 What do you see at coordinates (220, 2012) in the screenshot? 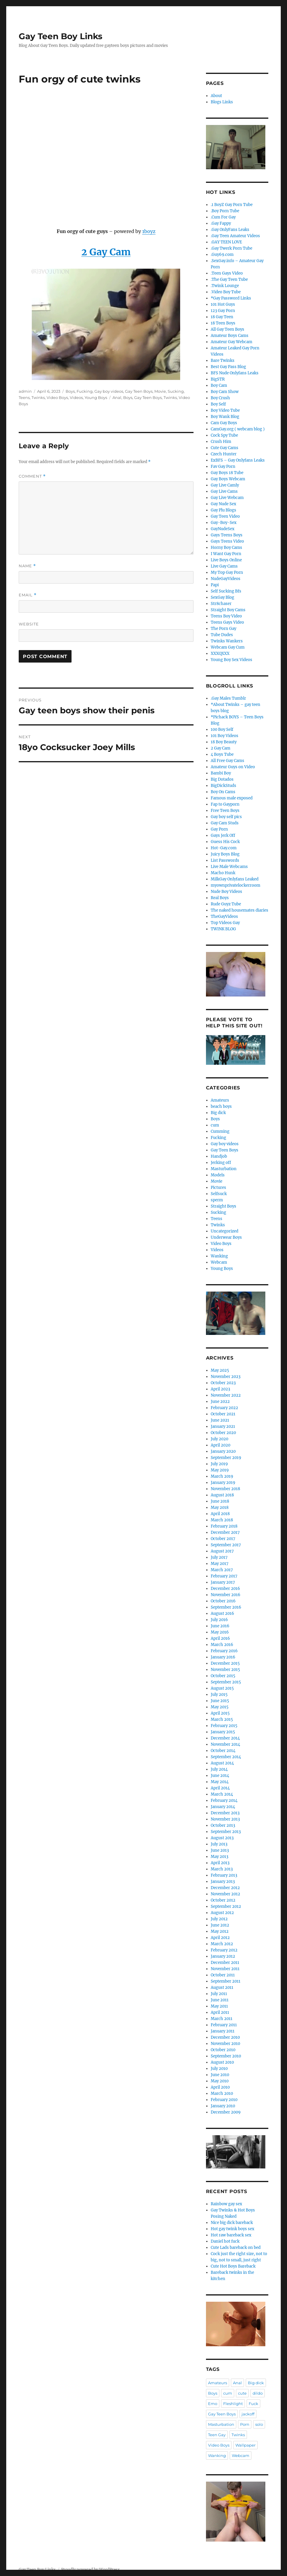
I see `April 2011` at bounding box center [220, 2012].